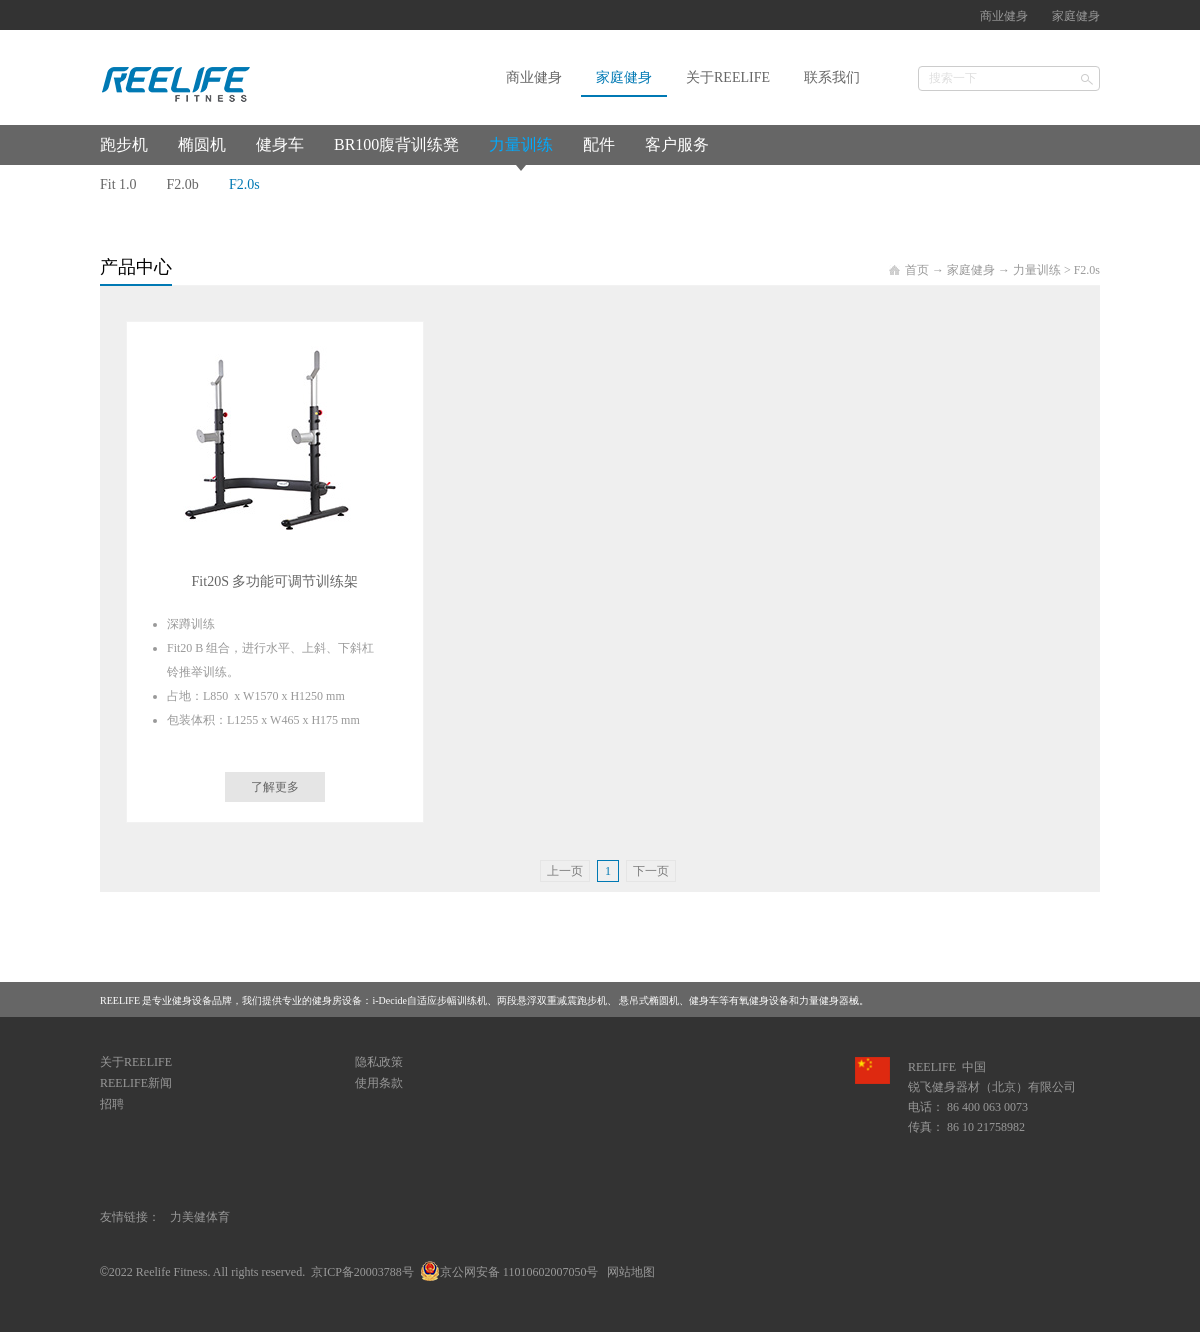 This screenshot has height=1332, width=1200. What do you see at coordinates (200, 1217) in the screenshot?
I see `力美健体育` at bounding box center [200, 1217].